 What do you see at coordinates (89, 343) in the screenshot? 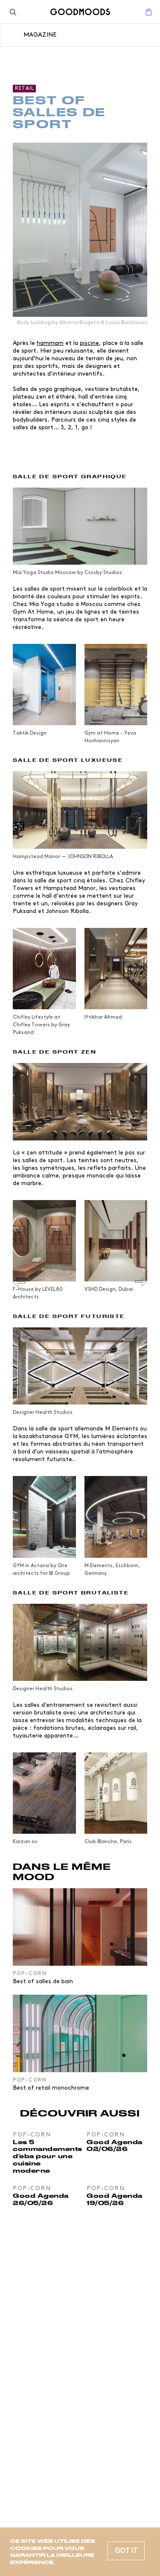
I see `piscine` at bounding box center [89, 343].